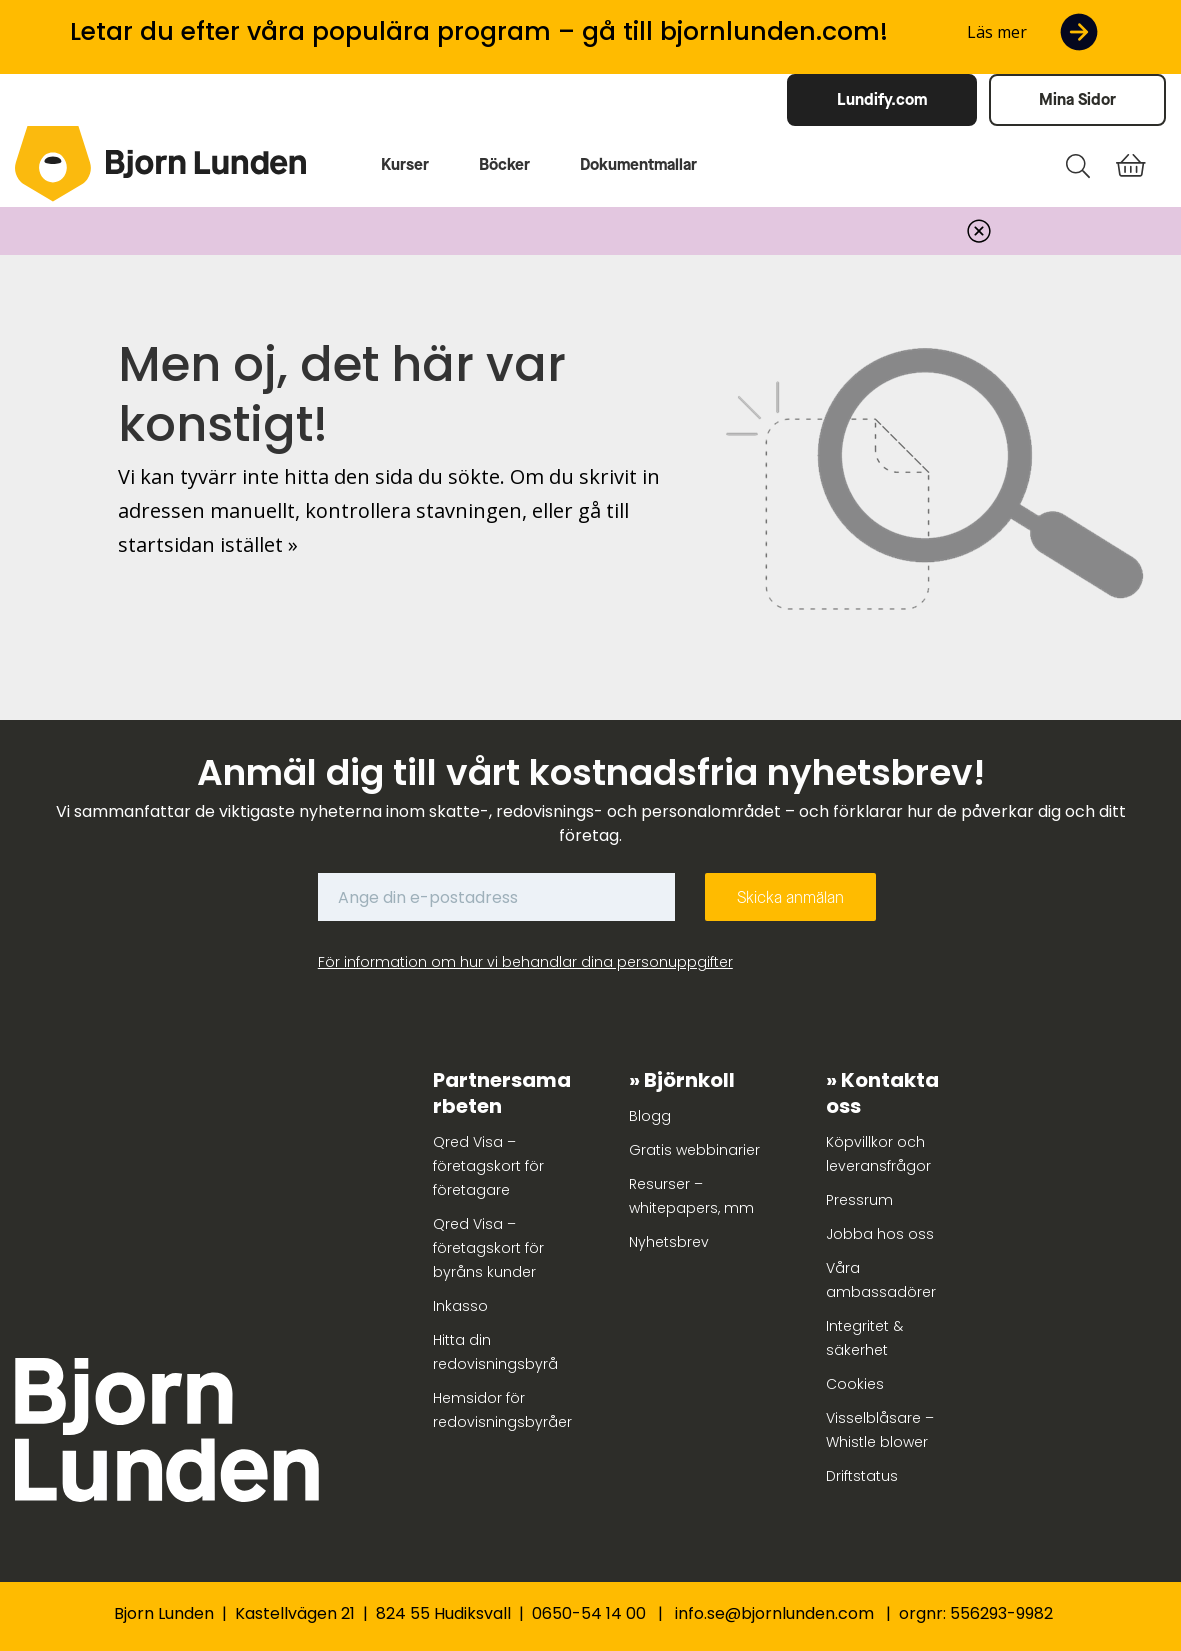  I want to click on För information om hur vi behandlar dina personuppgifter, so click(525, 962).